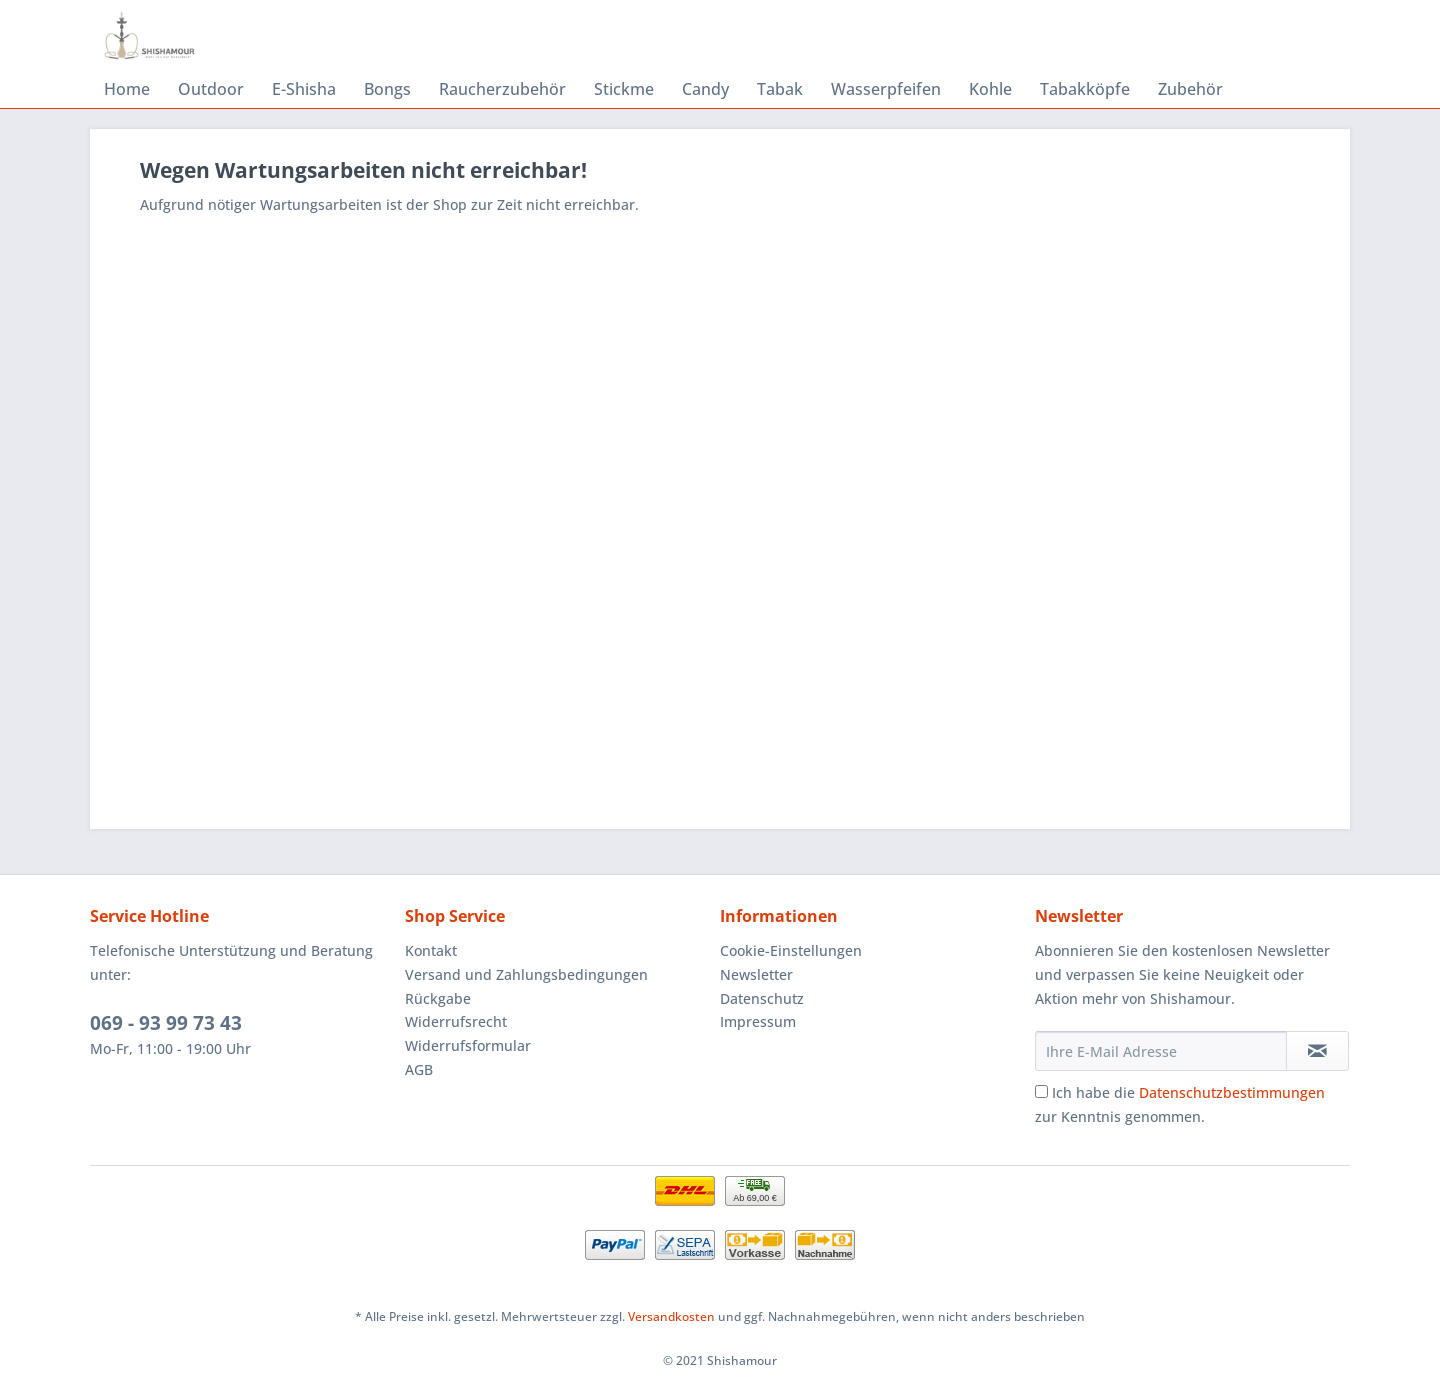 The image size is (1440, 1393). What do you see at coordinates (127, 89) in the screenshot?
I see `[menuitem]` at bounding box center [127, 89].